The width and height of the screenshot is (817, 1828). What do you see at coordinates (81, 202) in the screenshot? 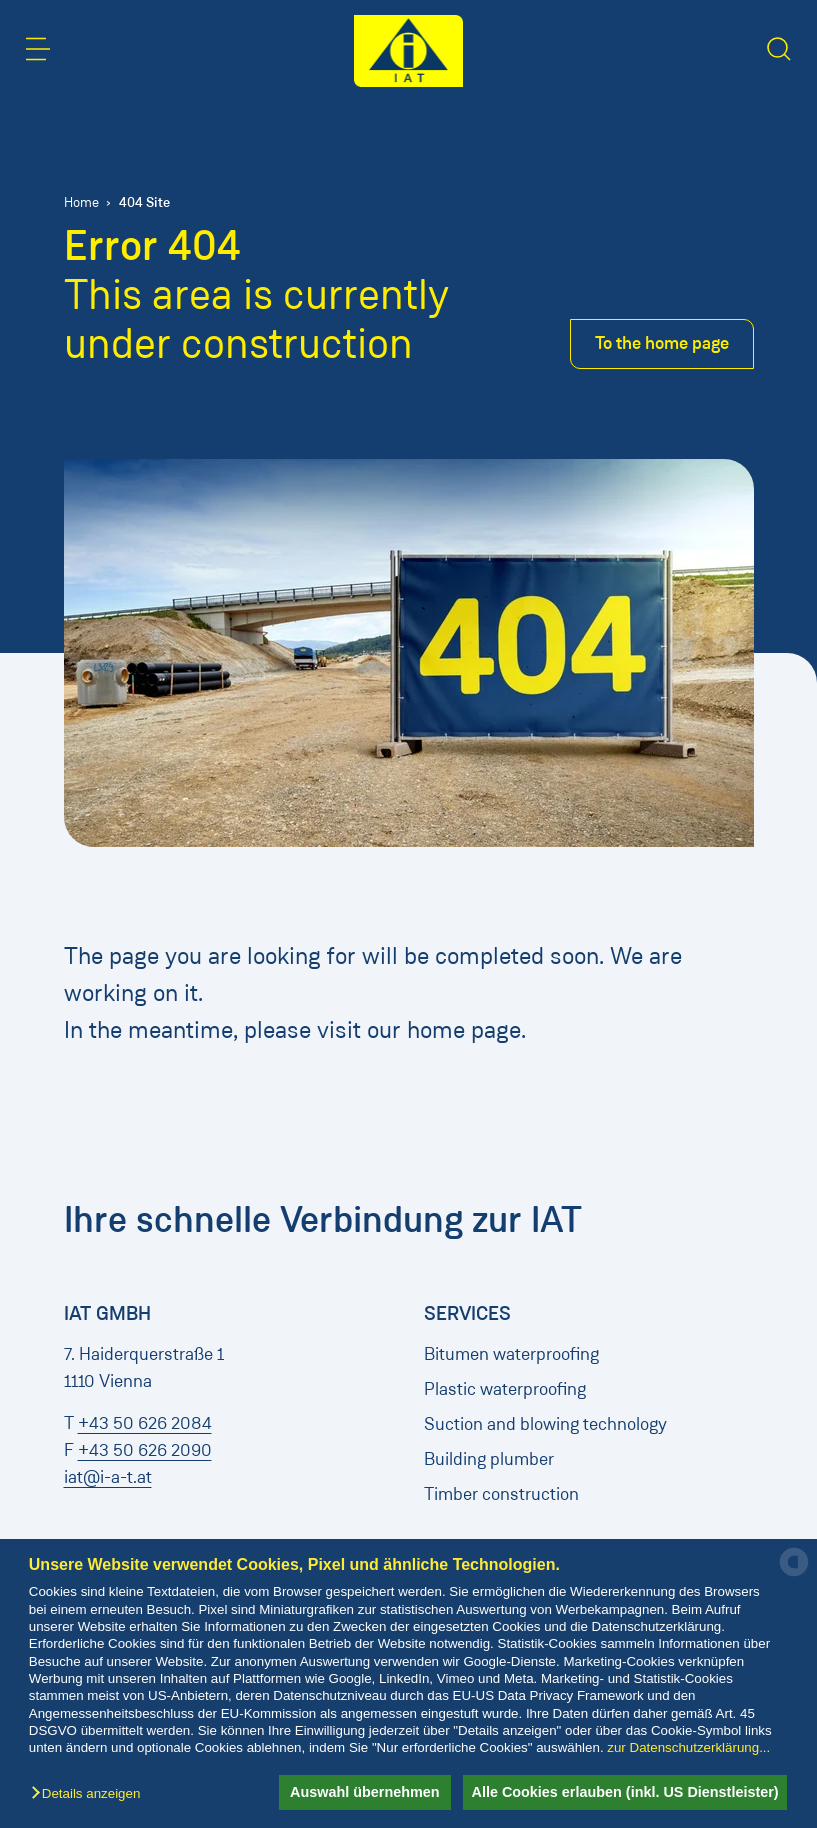
I see `Home` at bounding box center [81, 202].